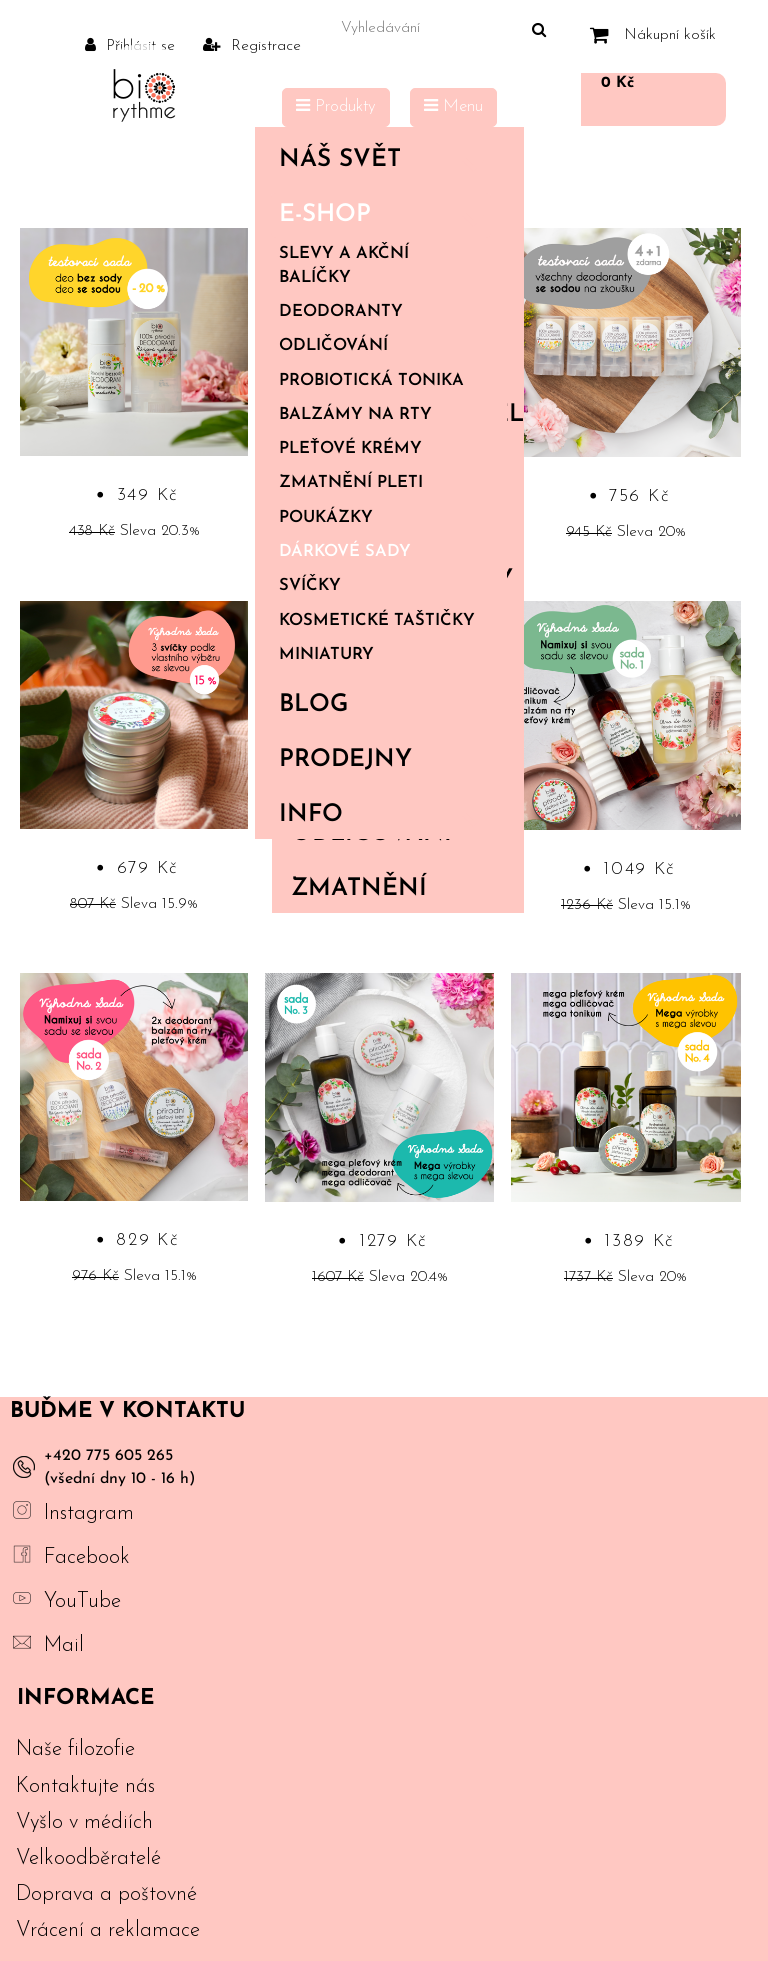 The image size is (768, 1961). Describe the element at coordinates (371, 381) in the screenshot. I see `Probiotická tonika` at that location.